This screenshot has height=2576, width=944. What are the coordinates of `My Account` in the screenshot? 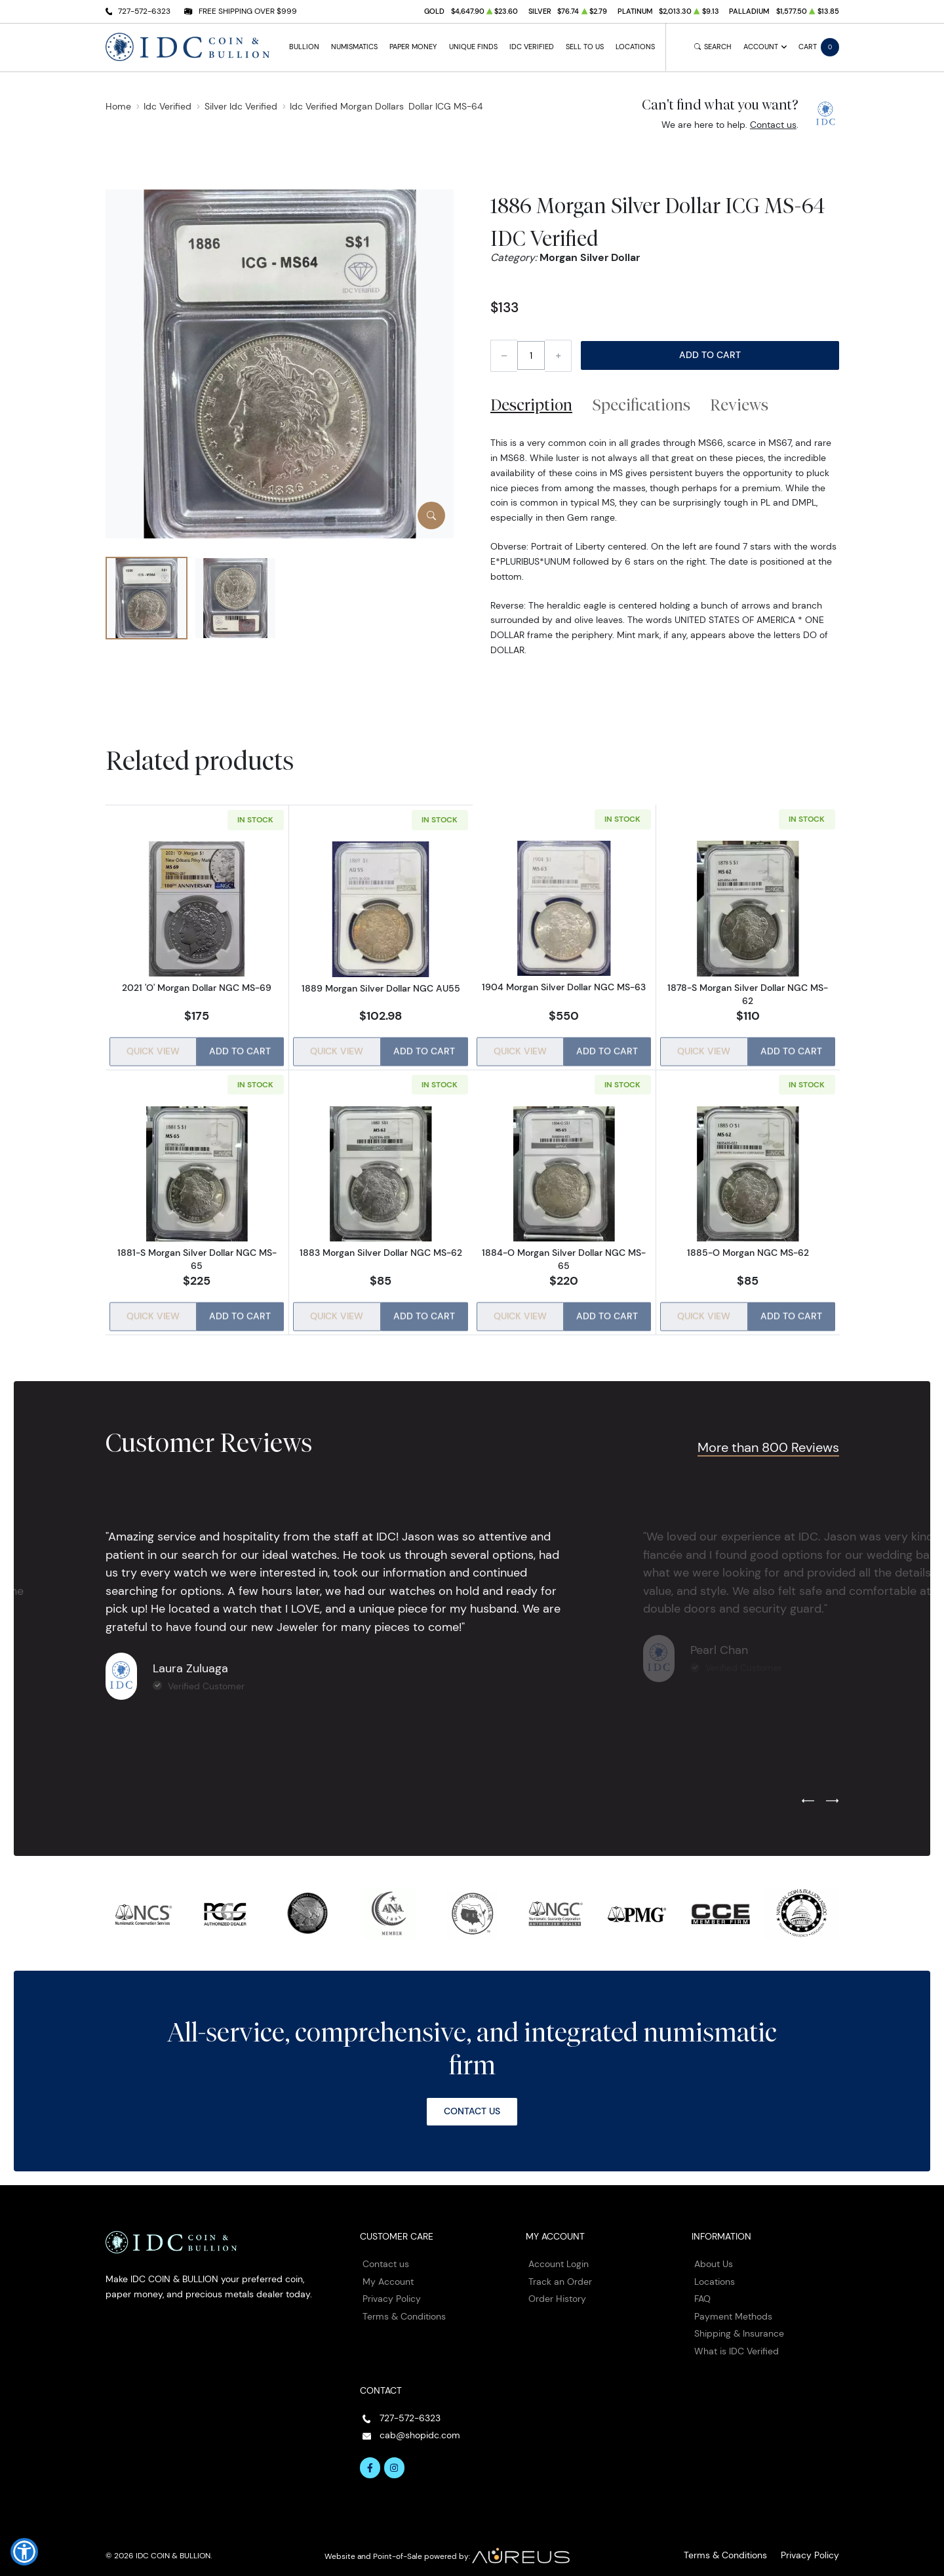 It's located at (388, 2273).